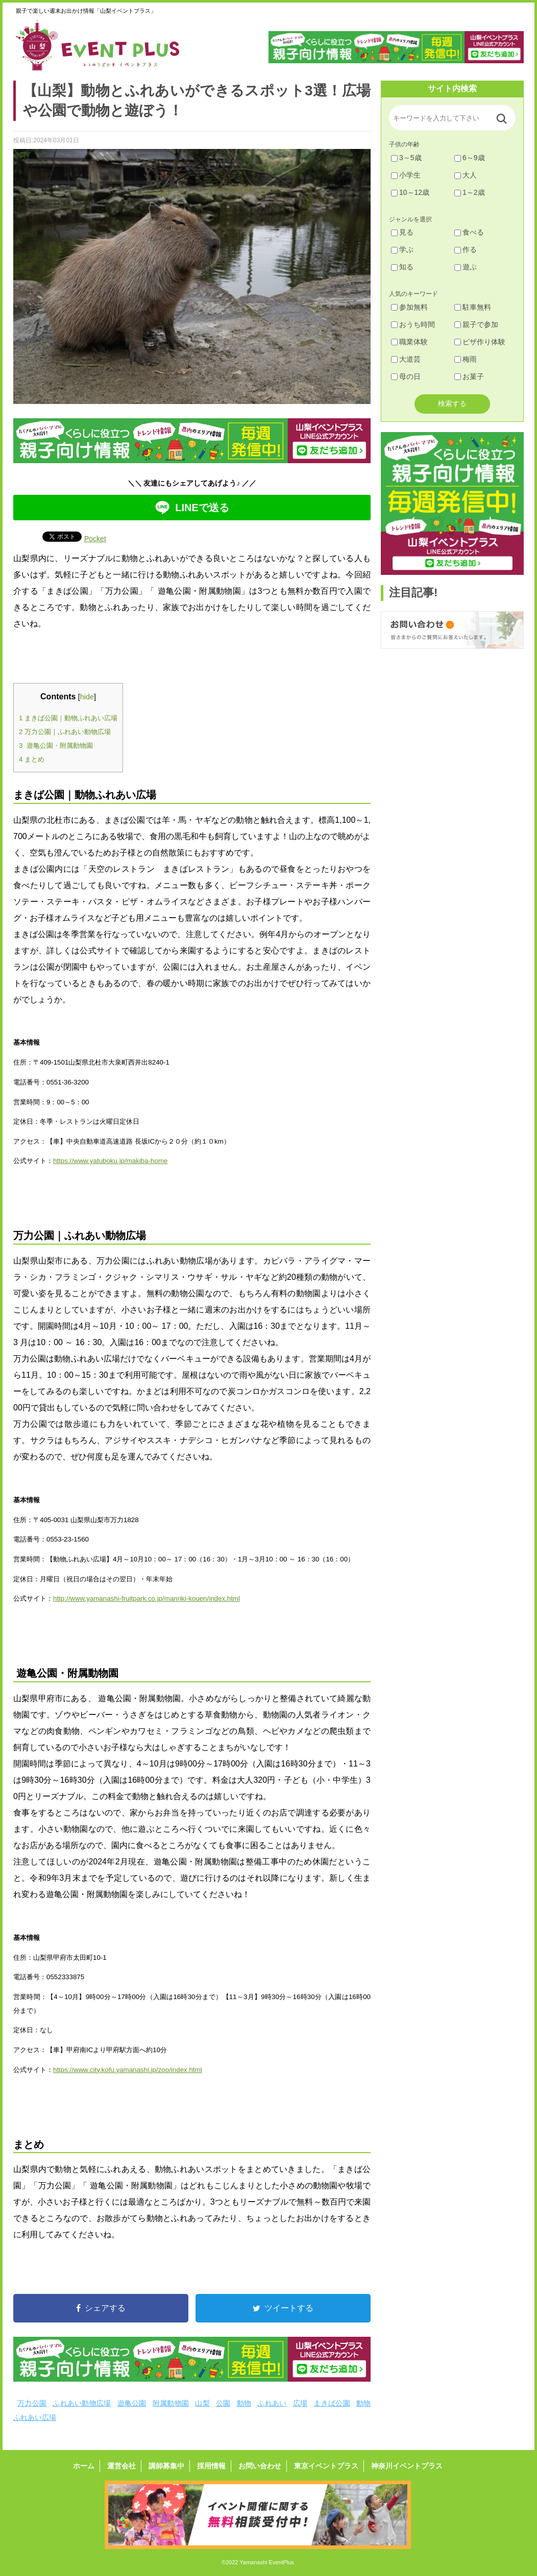 The image size is (537, 2576). What do you see at coordinates (465, 267) in the screenshot?
I see `遊ぶ` at bounding box center [465, 267].